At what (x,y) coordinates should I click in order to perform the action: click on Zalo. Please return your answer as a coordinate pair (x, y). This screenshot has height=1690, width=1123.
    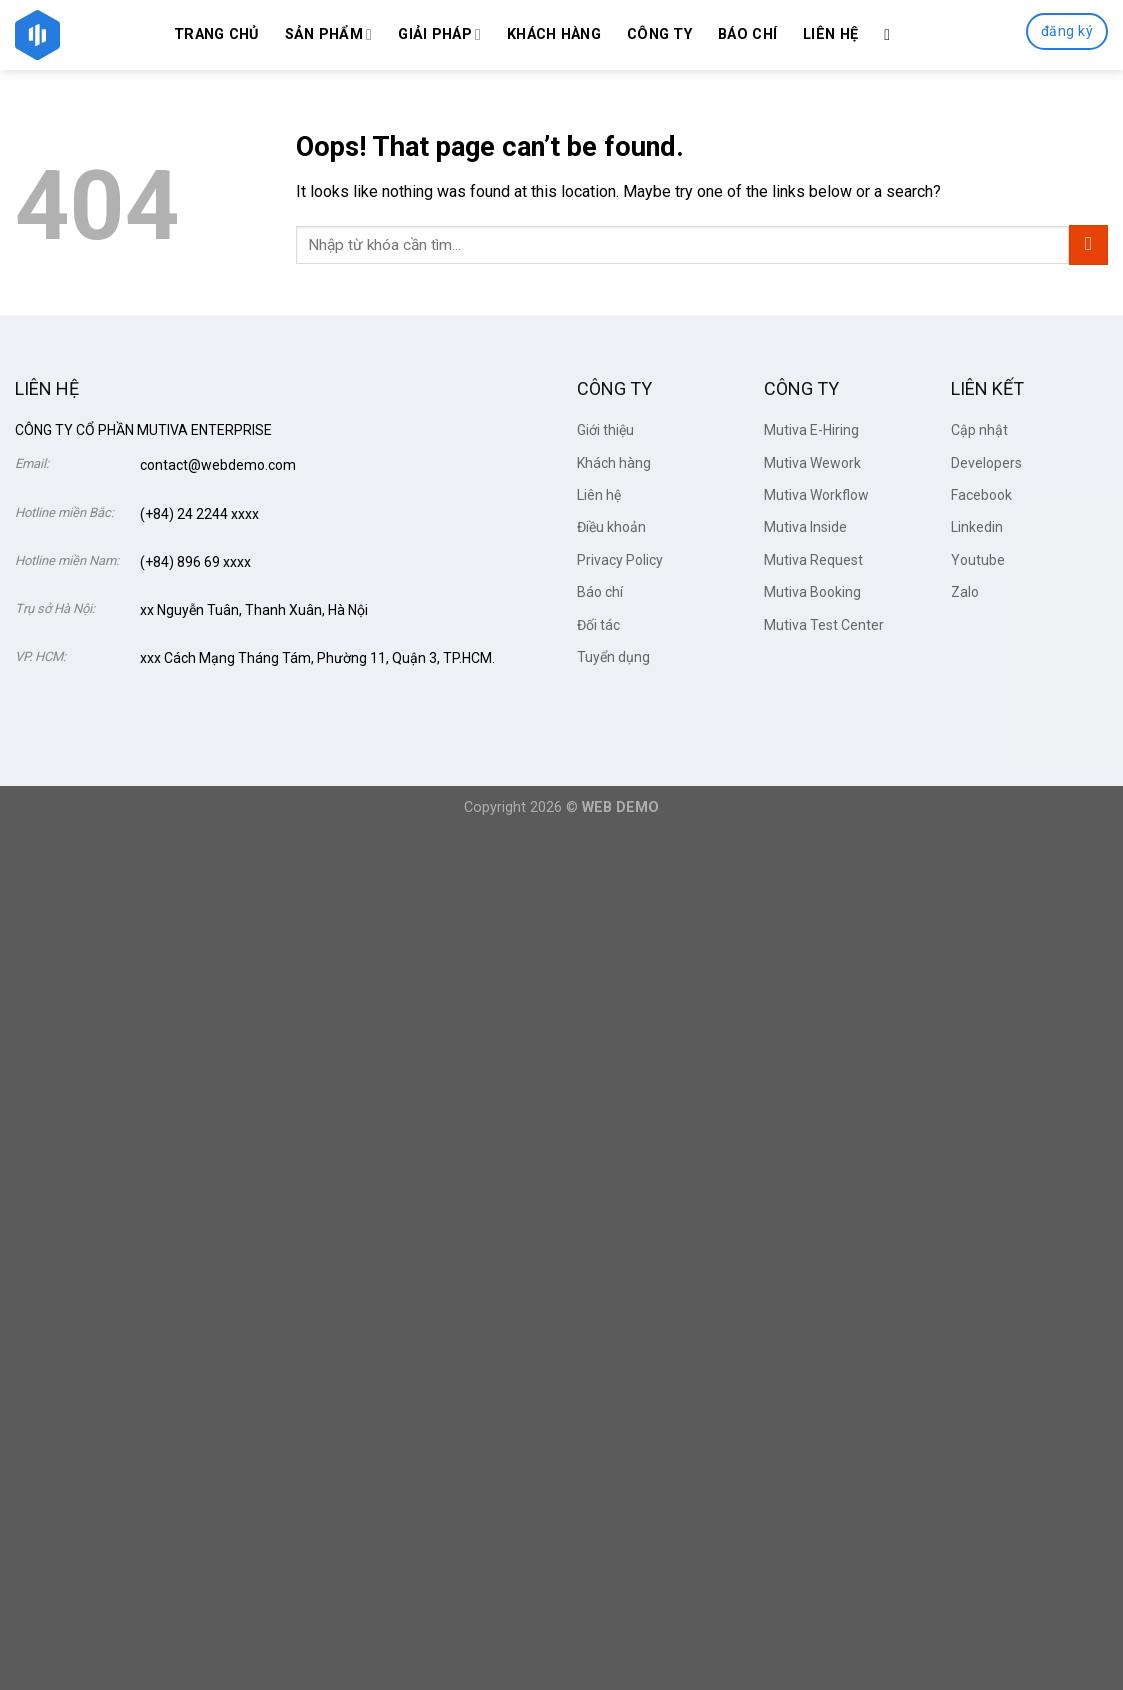
    Looking at the image, I should click on (965, 592).